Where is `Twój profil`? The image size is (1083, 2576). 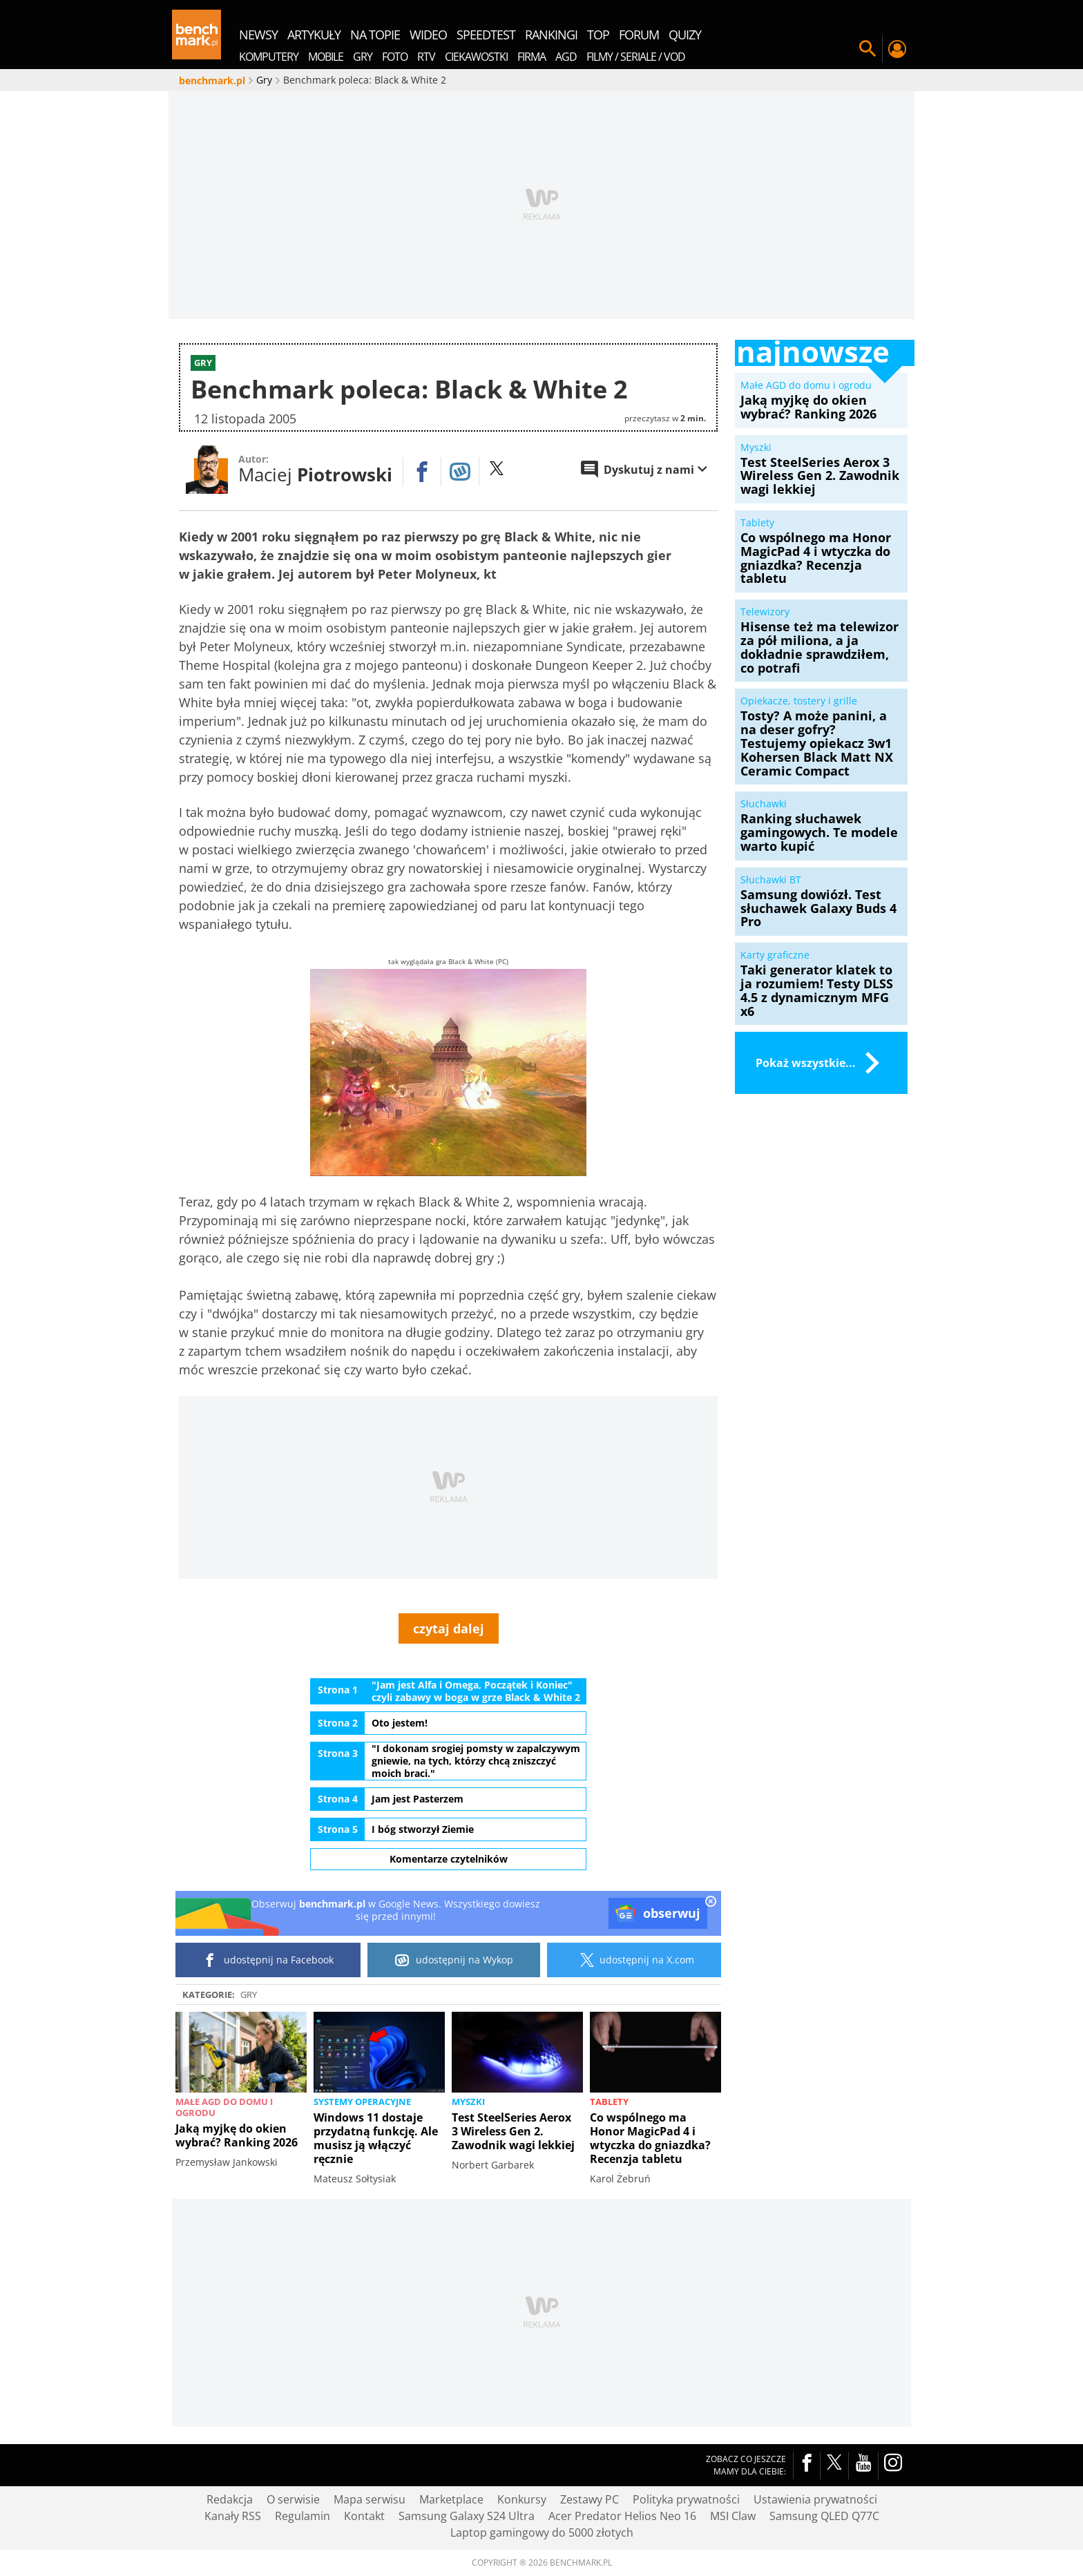
Twój profil is located at coordinates (896, 49).